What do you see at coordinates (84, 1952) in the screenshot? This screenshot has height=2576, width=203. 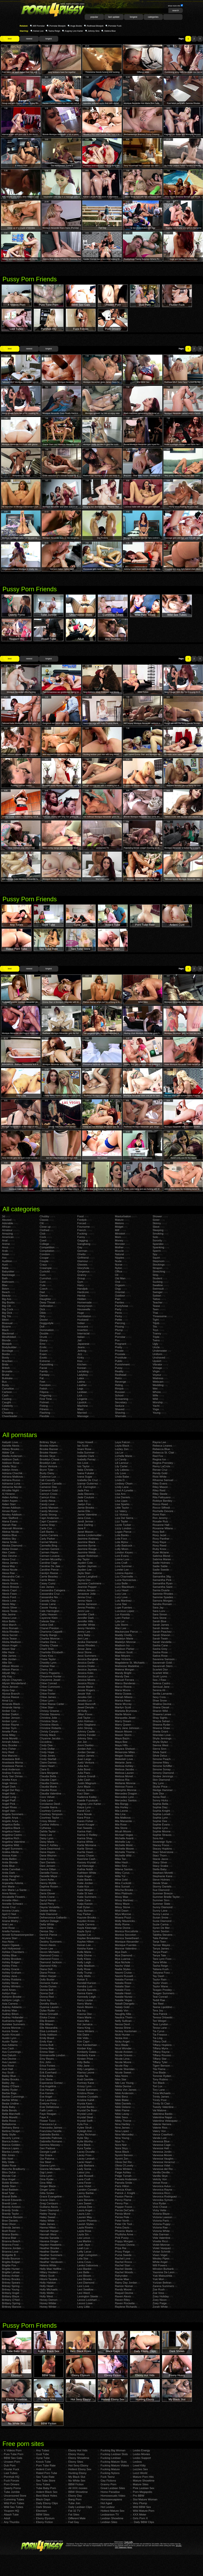 I see `Kelle Marie` at bounding box center [84, 1952].